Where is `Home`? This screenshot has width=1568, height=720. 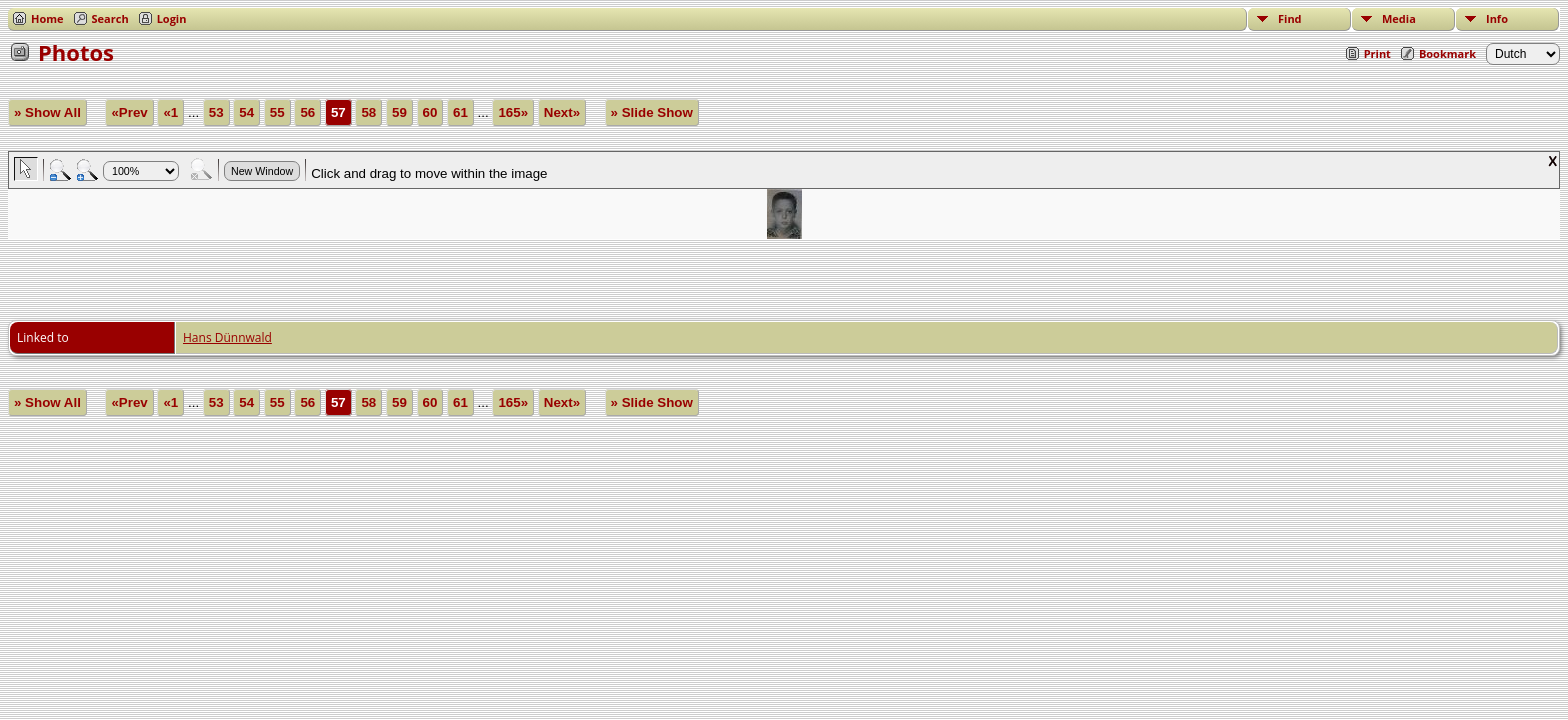
Home is located at coordinates (47, 18).